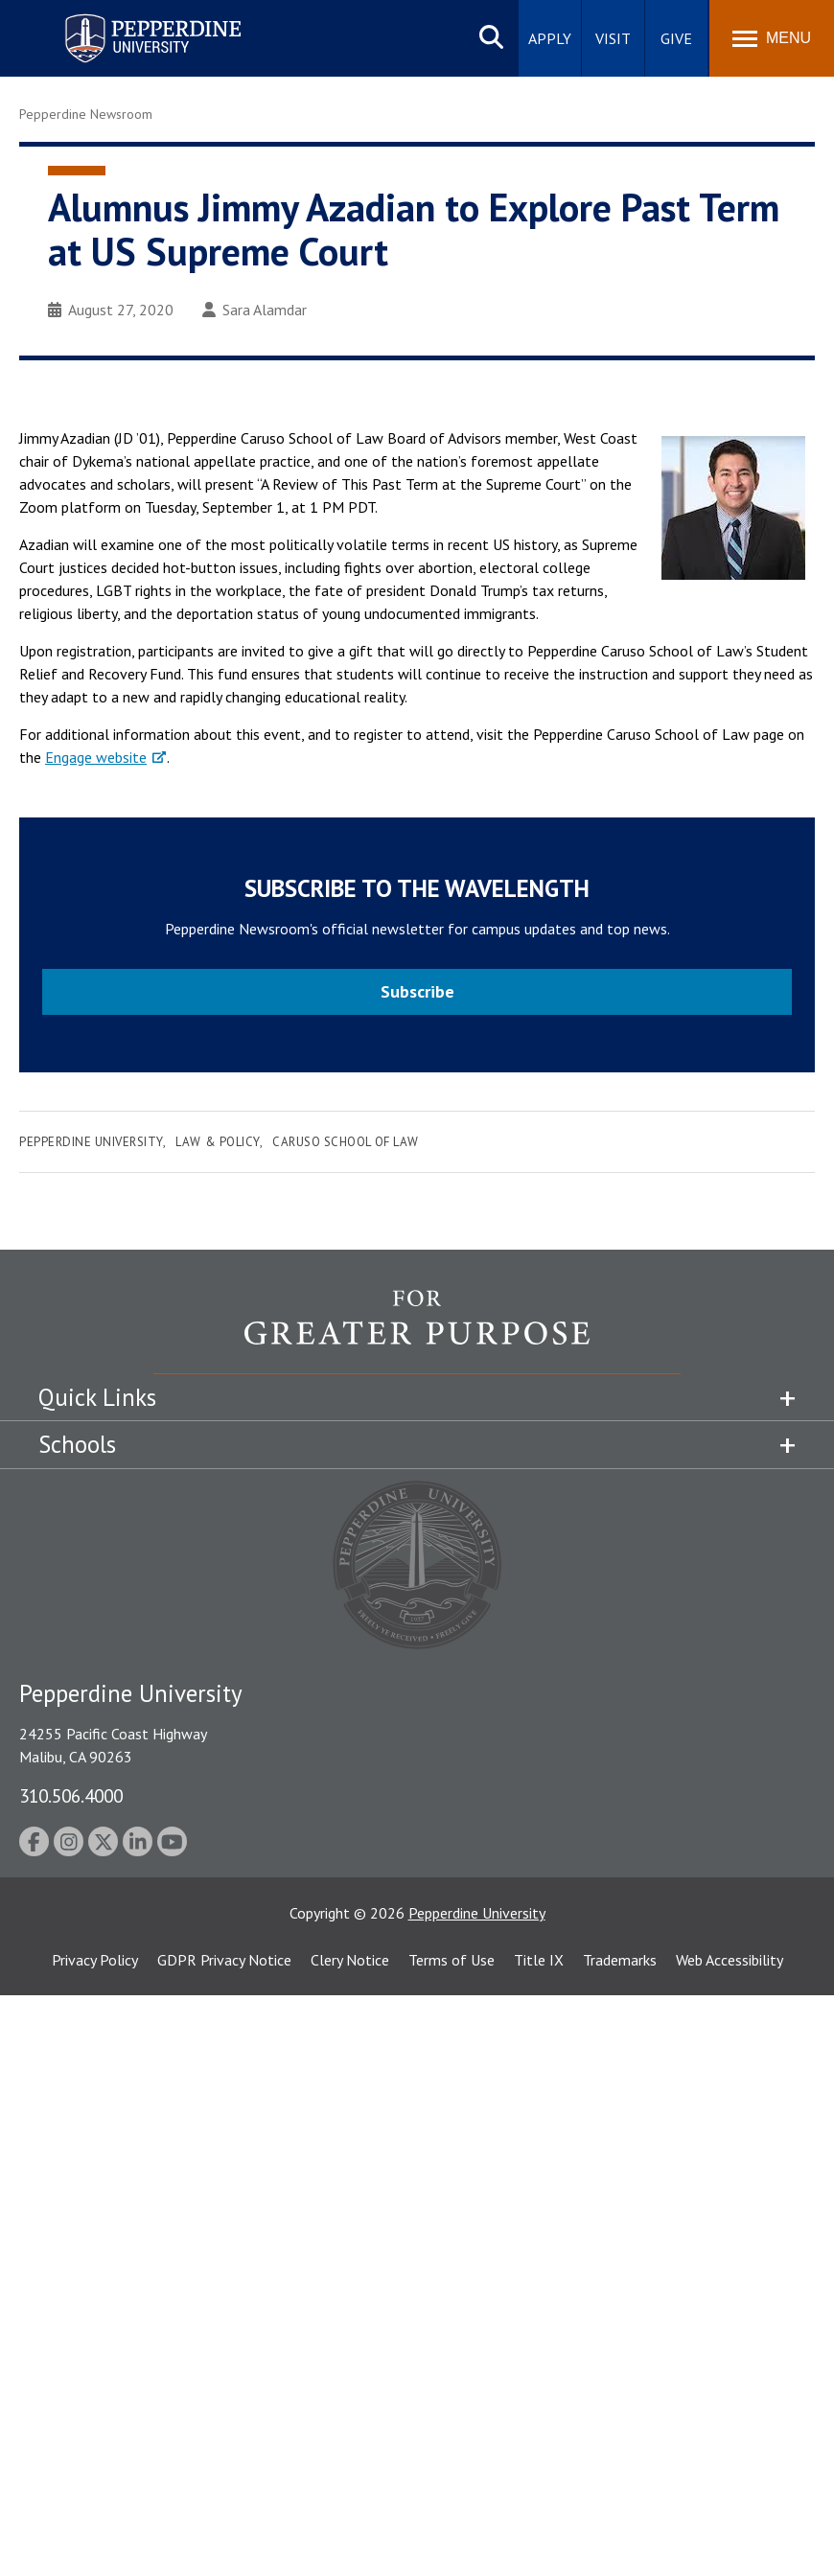 This screenshot has height=2576, width=834. Describe the element at coordinates (451, 1959) in the screenshot. I see `Terms of Use` at that location.